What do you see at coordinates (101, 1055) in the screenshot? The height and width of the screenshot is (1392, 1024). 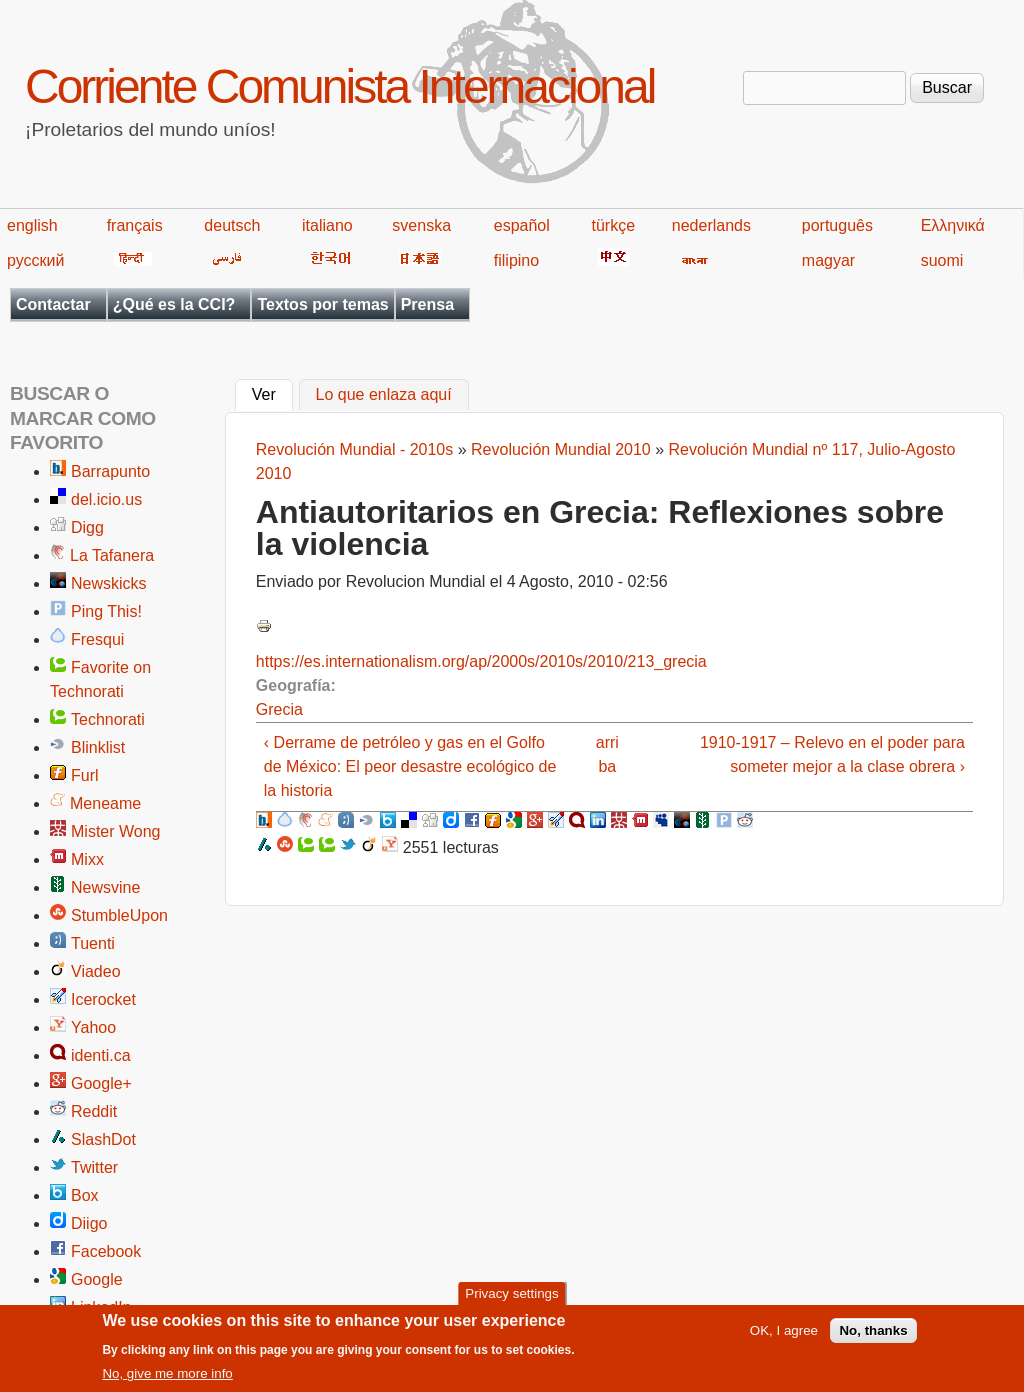 I see `identi.ca` at bounding box center [101, 1055].